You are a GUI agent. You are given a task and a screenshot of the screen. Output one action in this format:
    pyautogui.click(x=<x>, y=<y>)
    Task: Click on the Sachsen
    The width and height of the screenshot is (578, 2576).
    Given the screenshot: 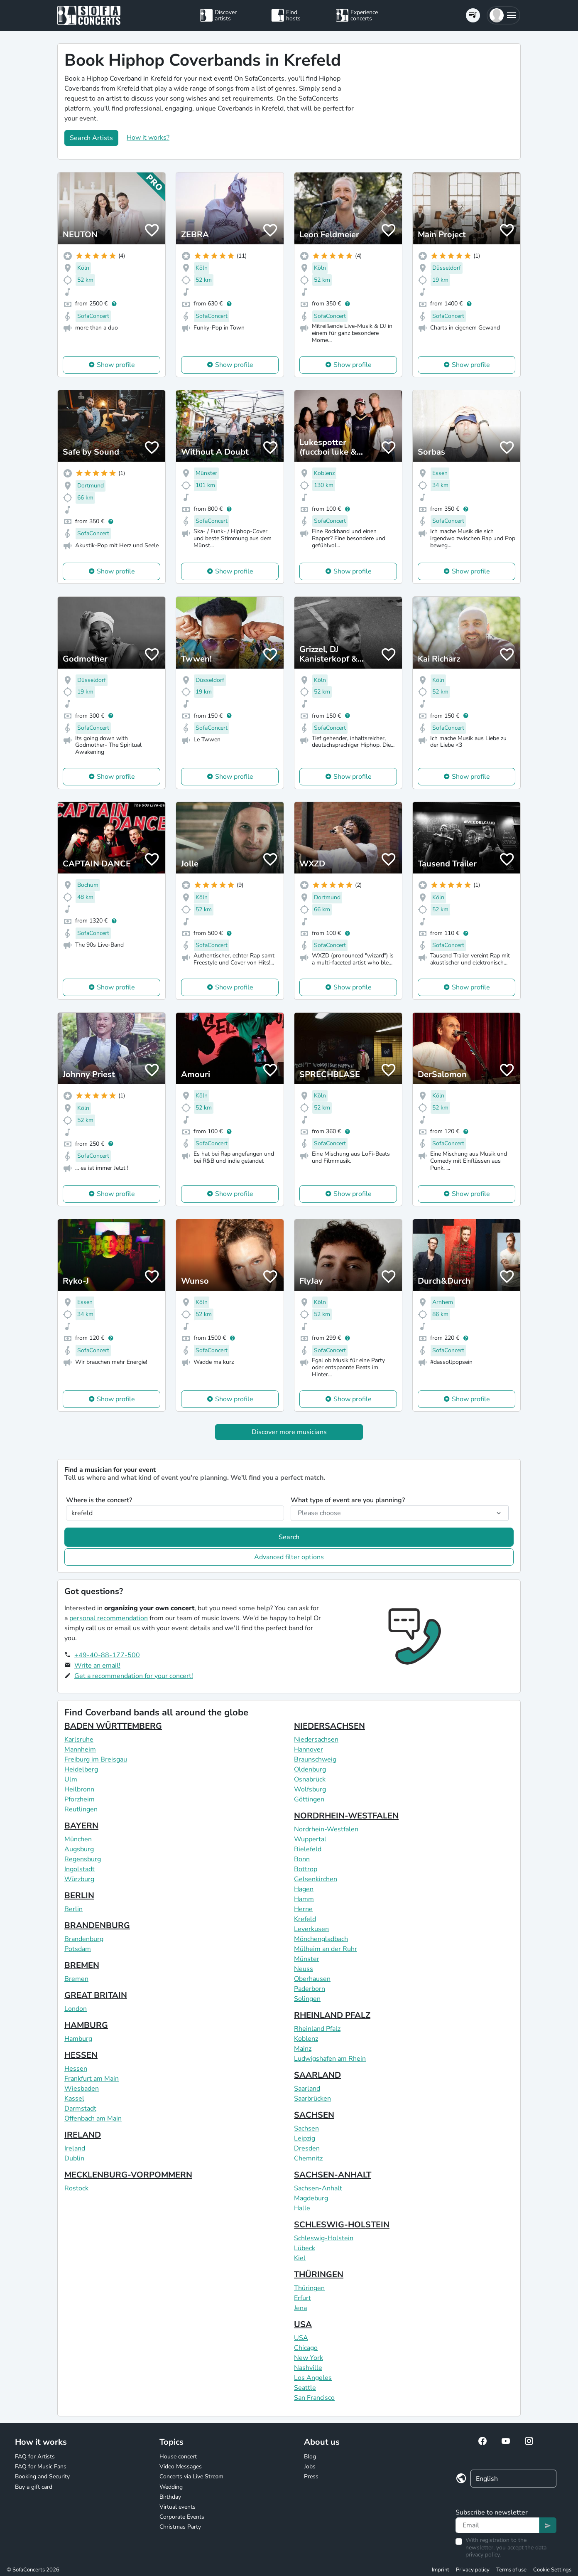 What is the action you would take?
    pyautogui.click(x=306, y=2128)
    